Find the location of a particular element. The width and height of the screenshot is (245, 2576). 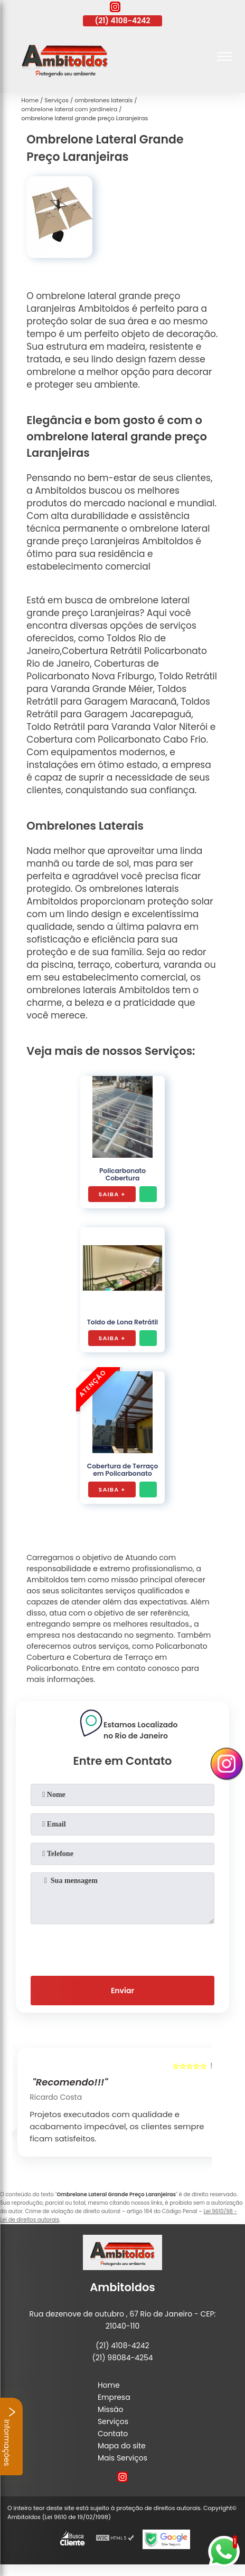

[presentation] is located at coordinates (122, 1947).